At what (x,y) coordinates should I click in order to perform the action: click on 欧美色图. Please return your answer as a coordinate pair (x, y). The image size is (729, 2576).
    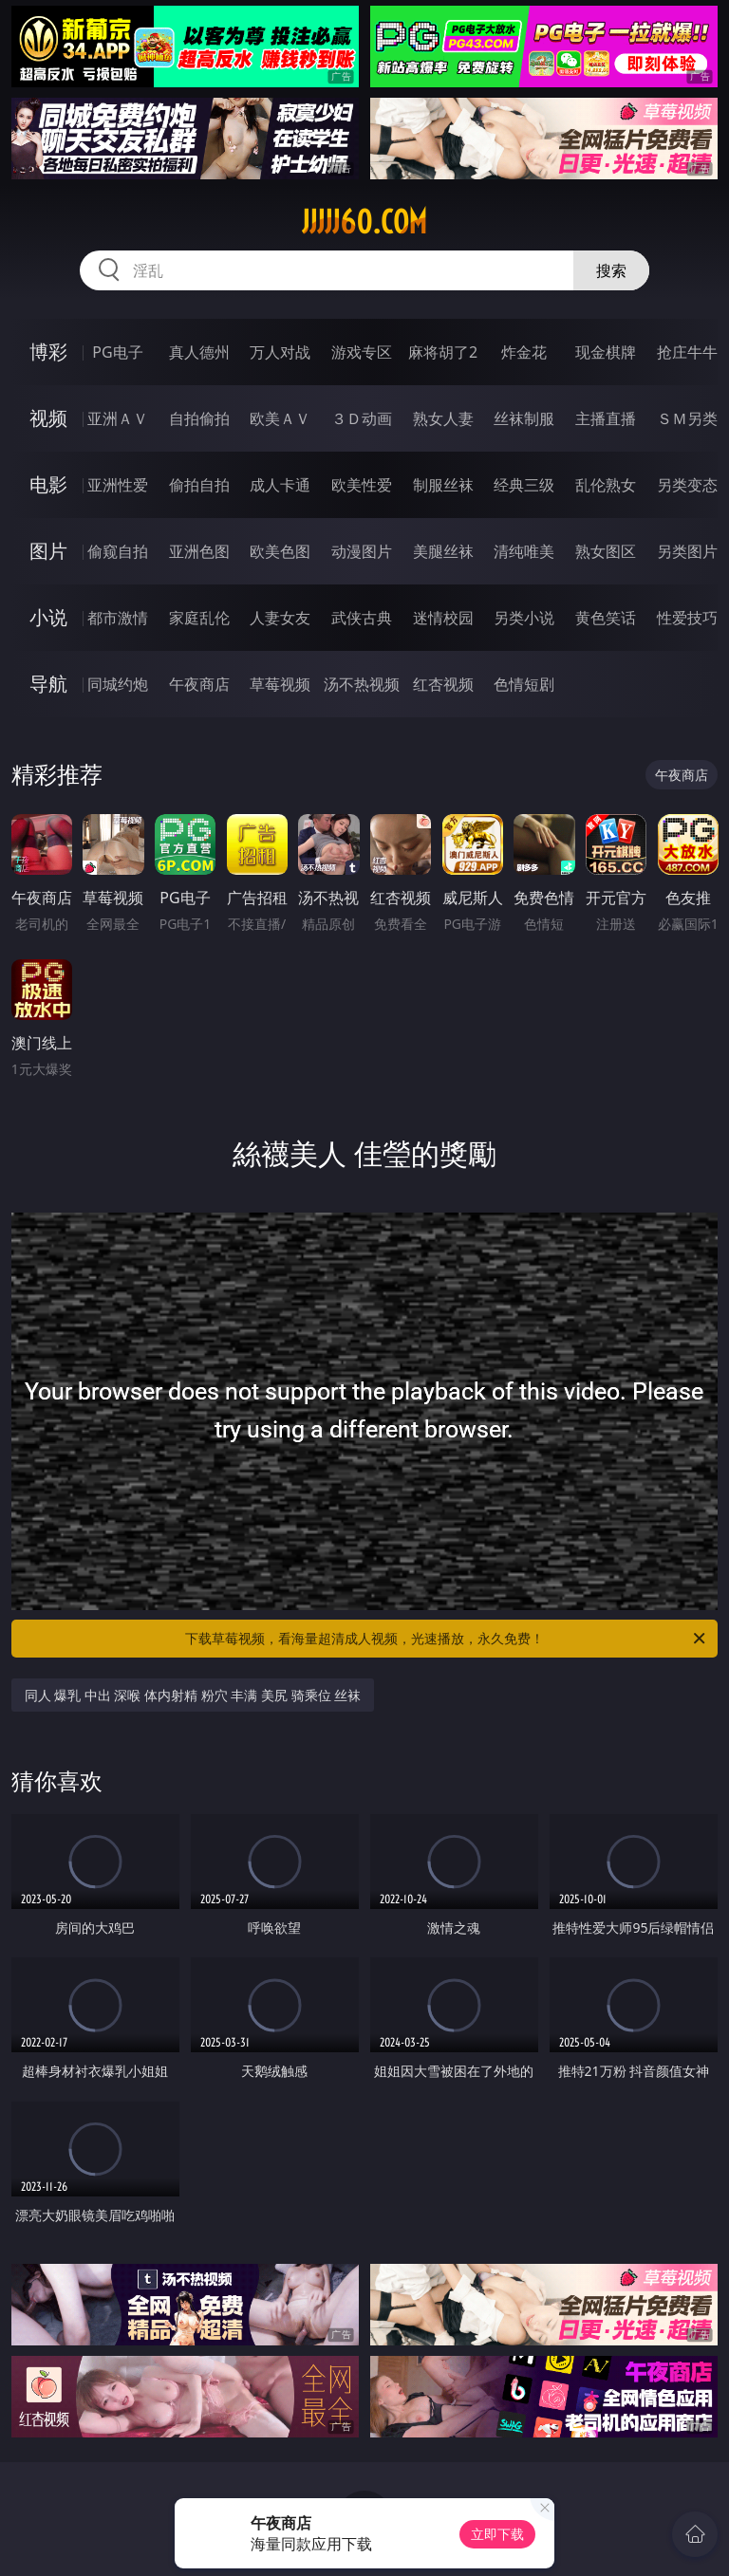
    Looking at the image, I should click on (280, 551).